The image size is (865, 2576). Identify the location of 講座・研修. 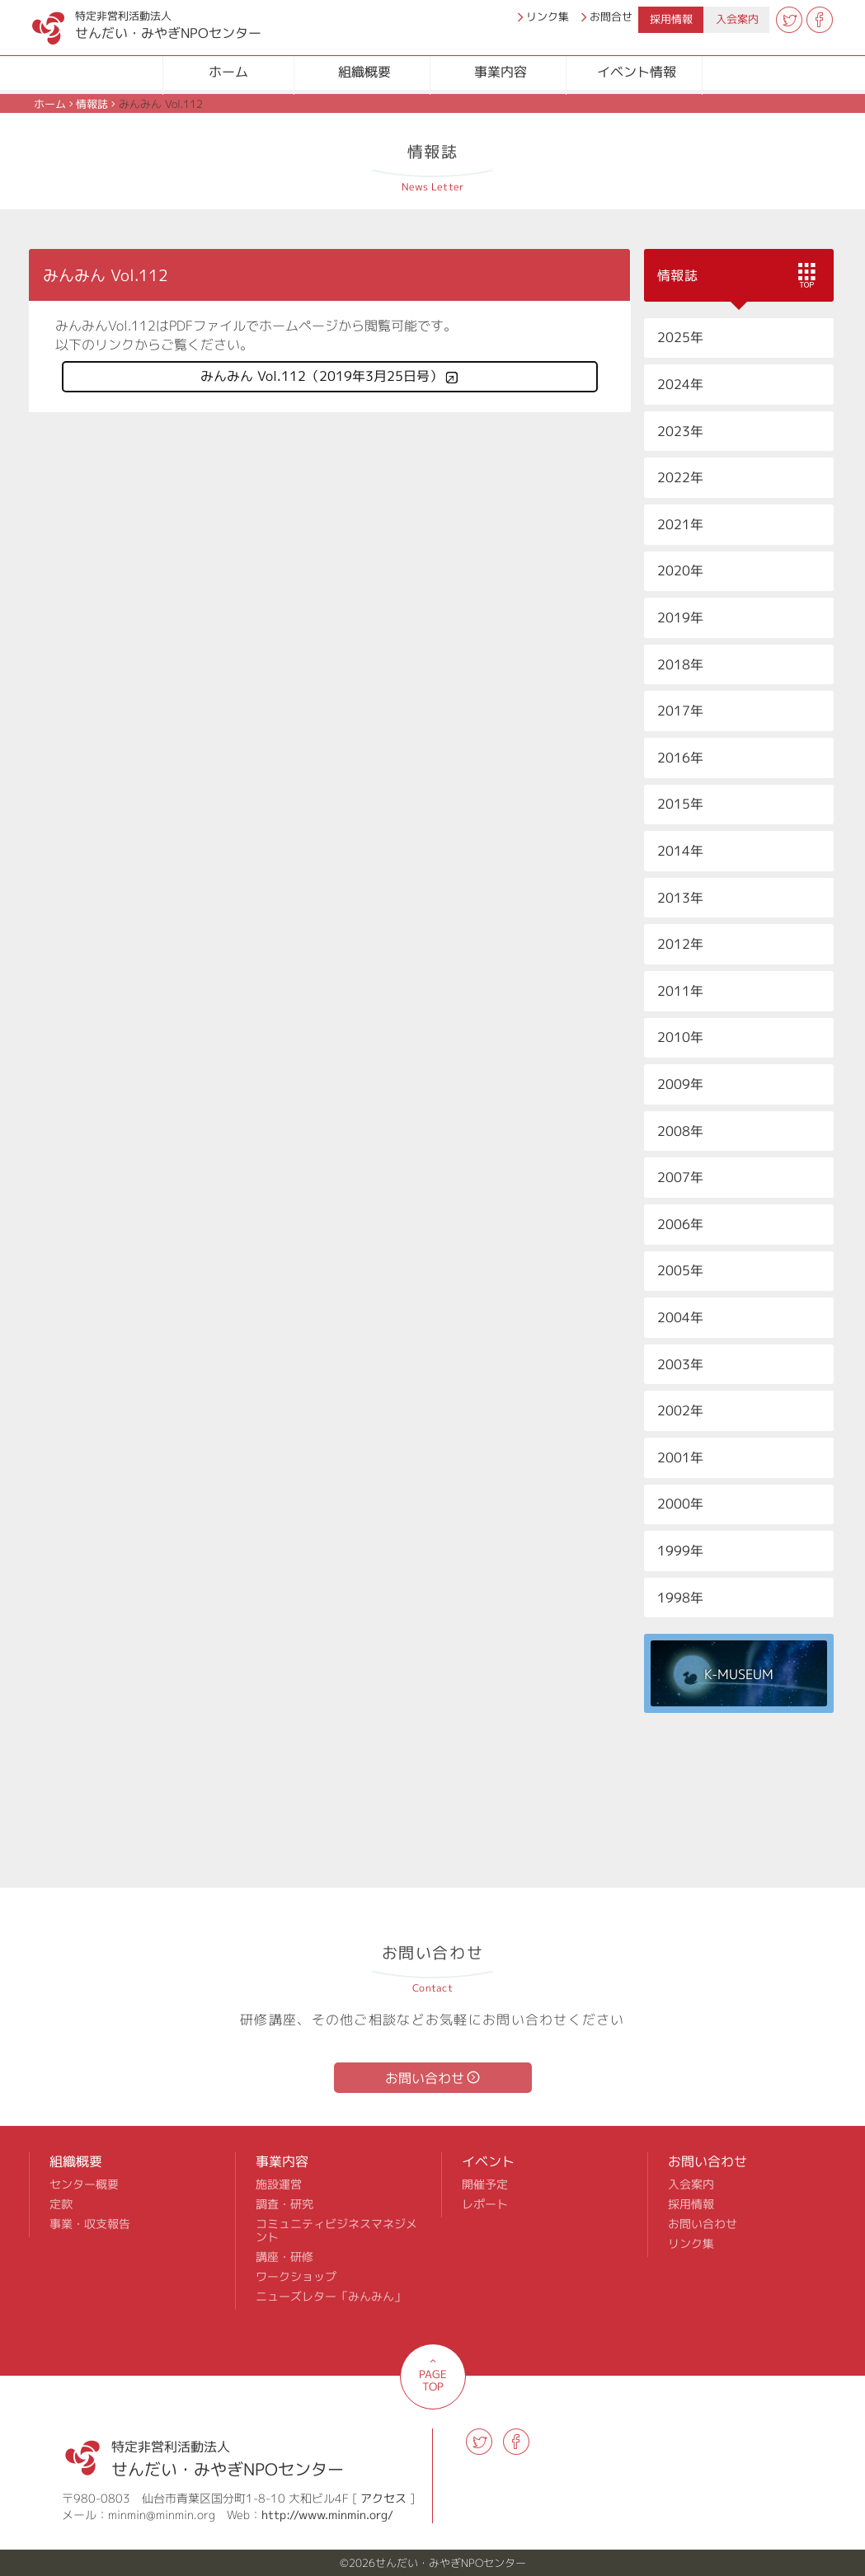
(284, 2257).